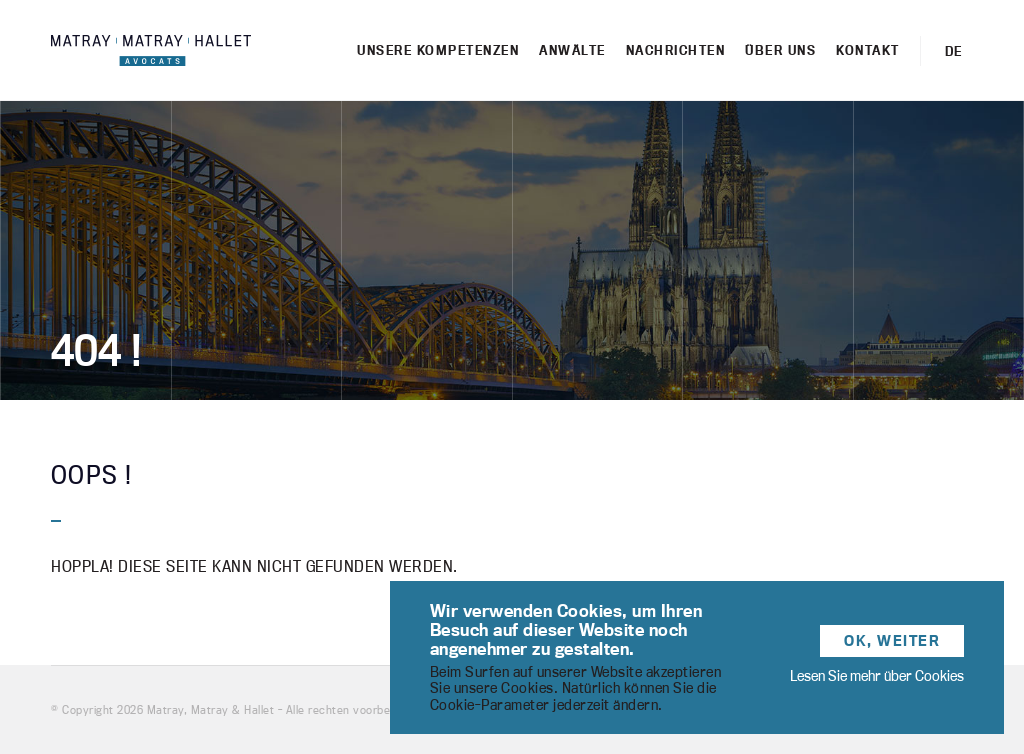 This screenshot has height=754, width=1024. I want to click on OK, weiter, so click(892, 640).